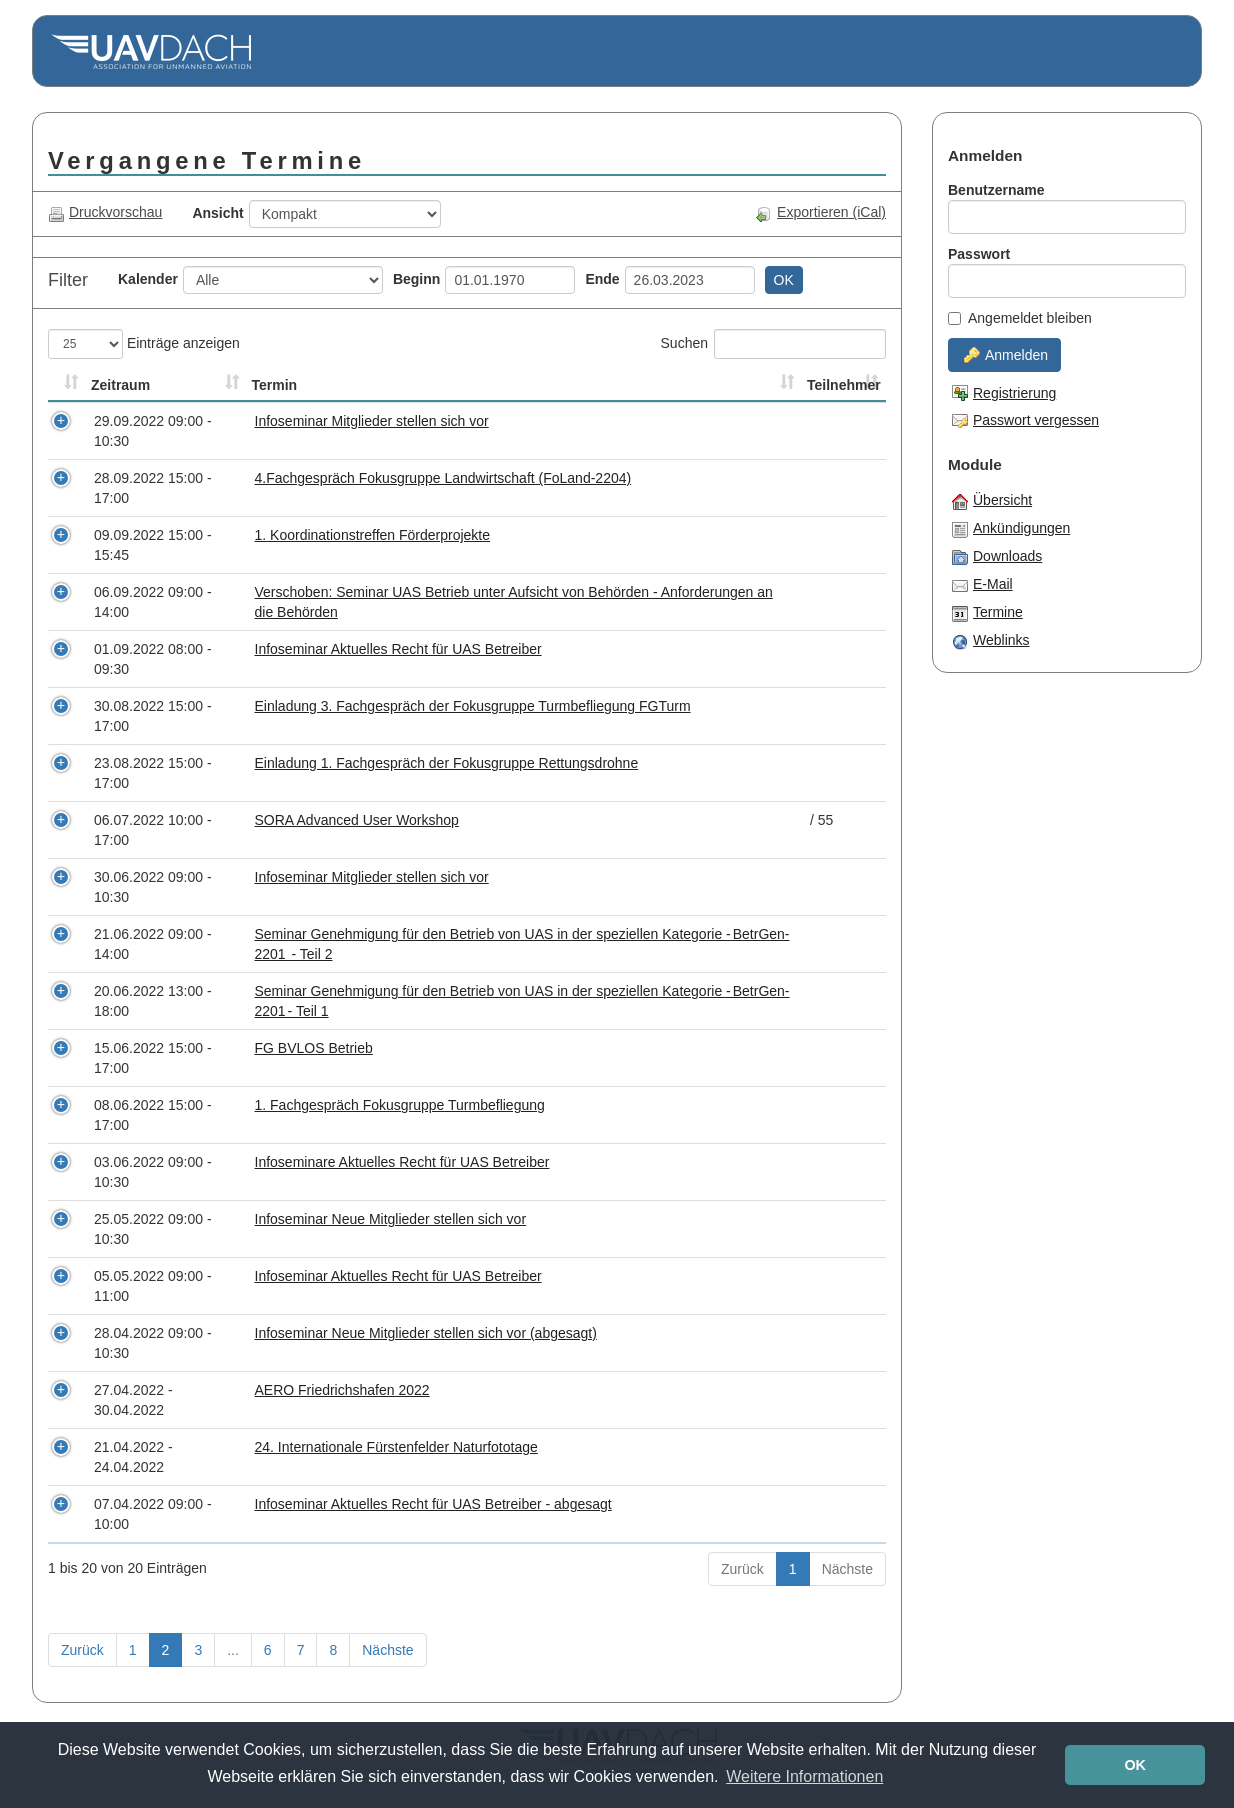  I want to click on Registrierung, so click(1004, 393).